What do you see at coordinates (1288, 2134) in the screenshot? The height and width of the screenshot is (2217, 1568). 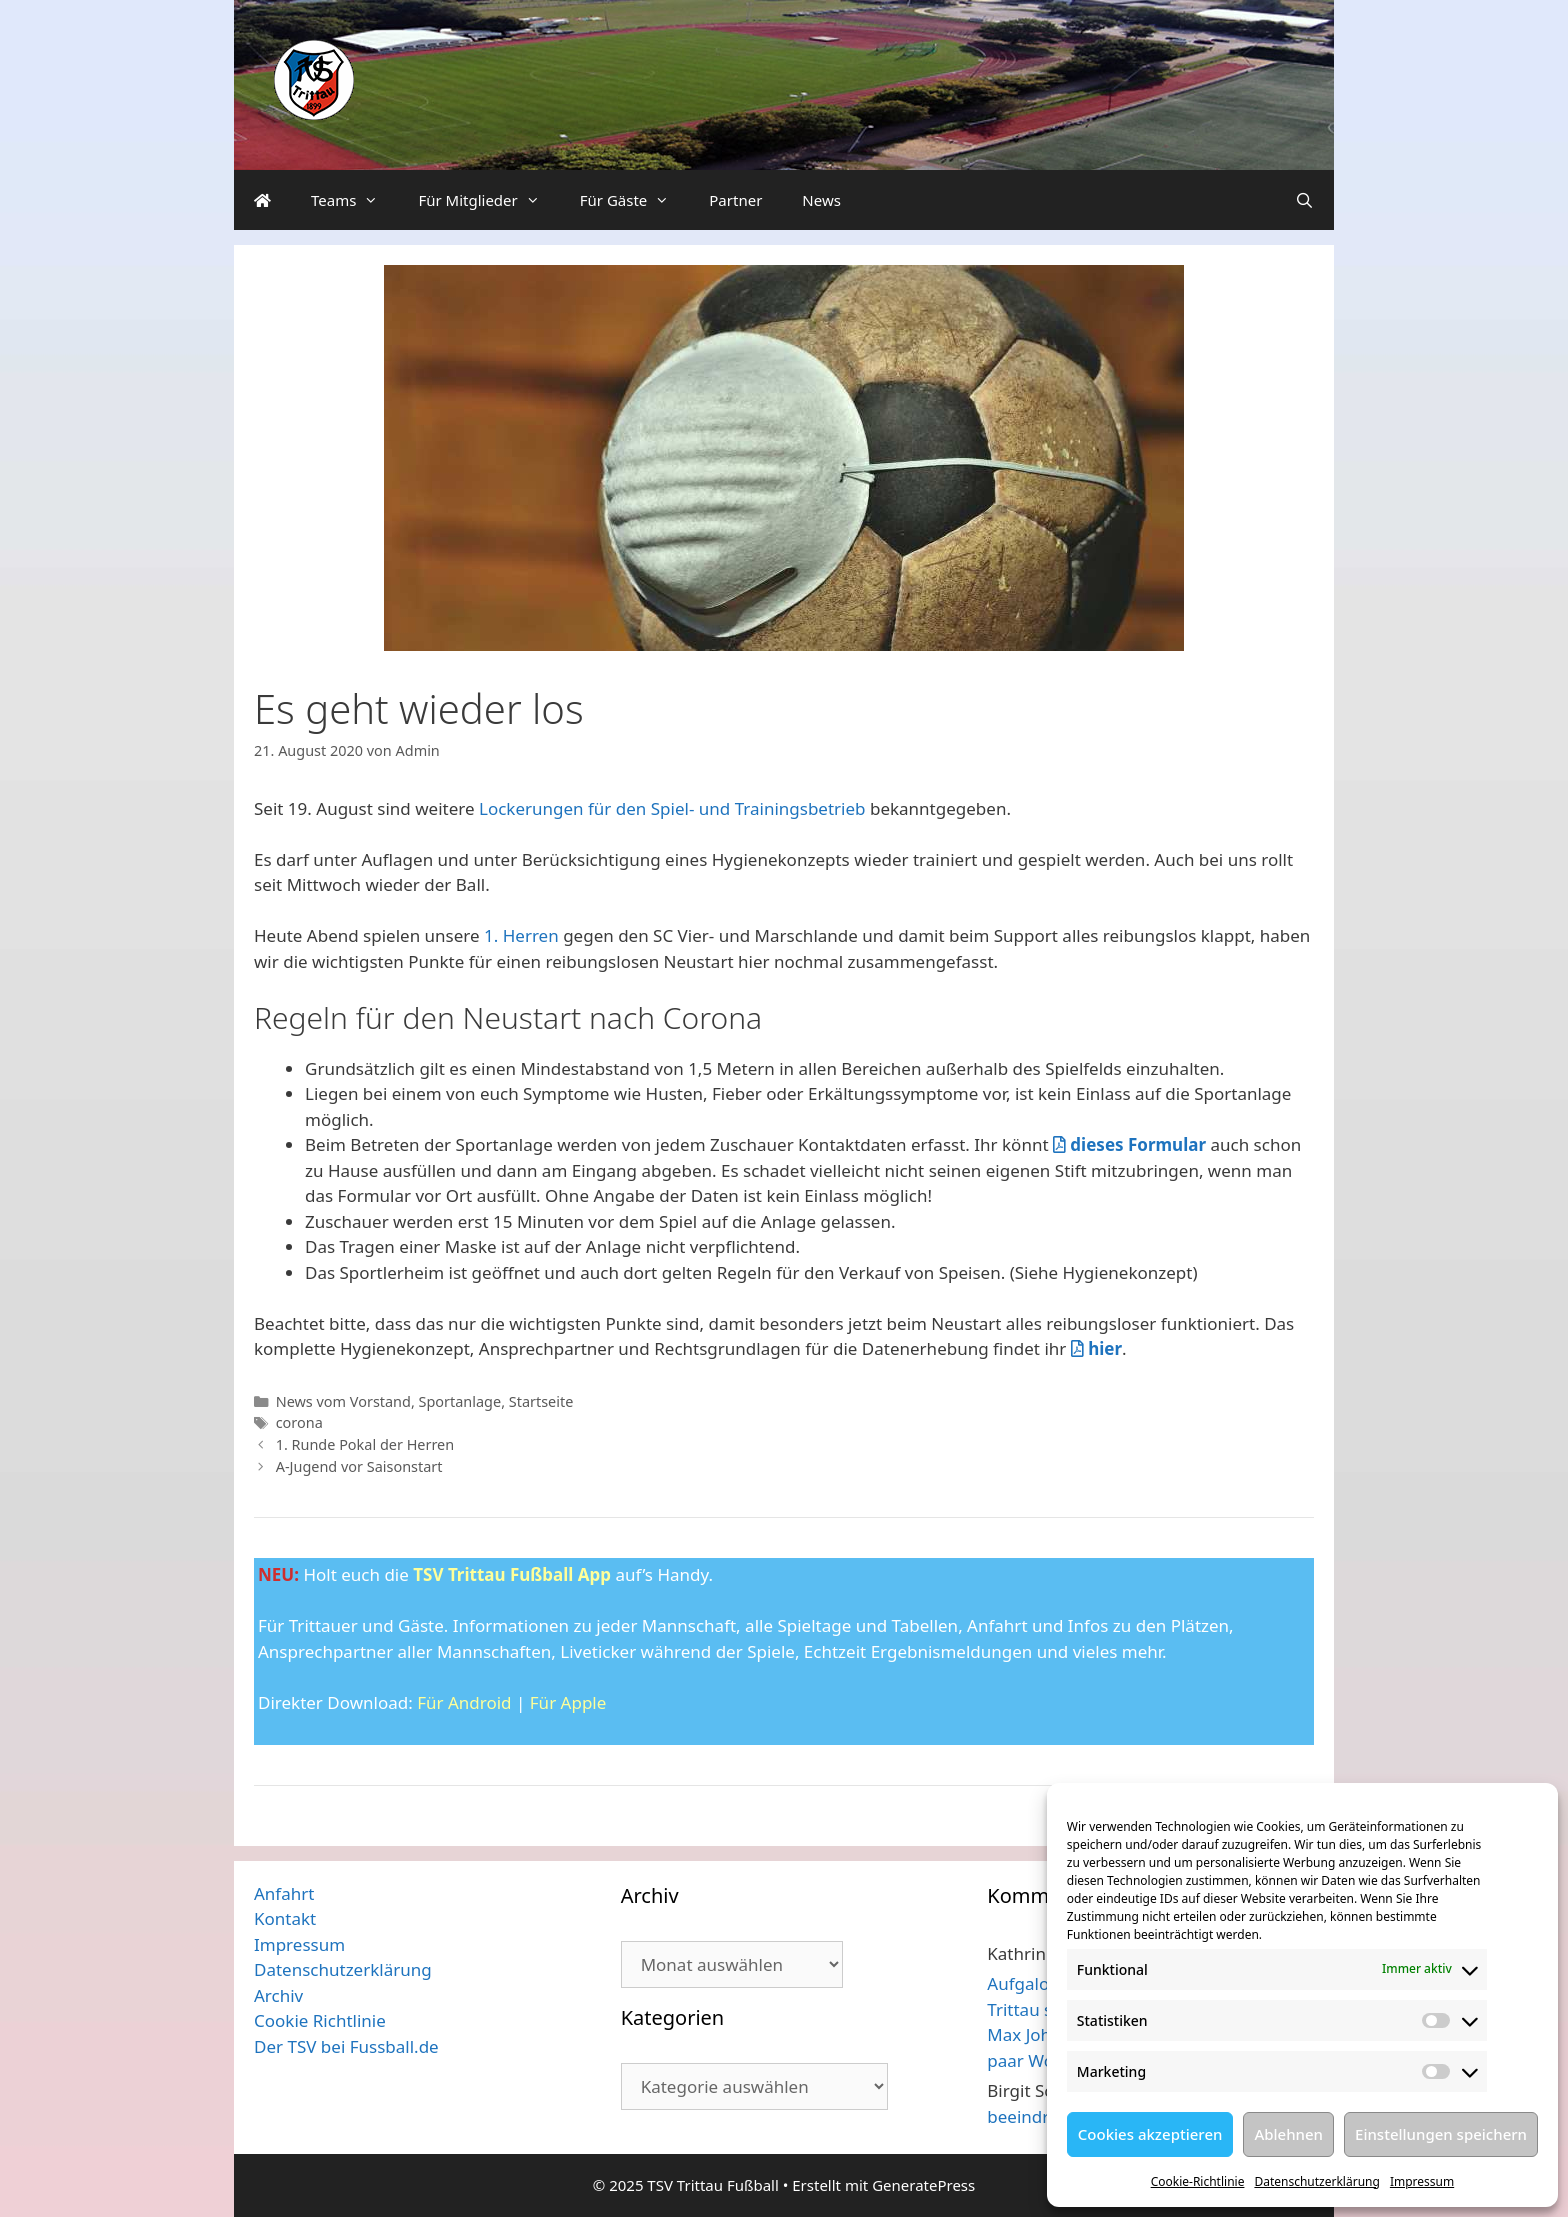 I see `Ablehnen` at bounding box center [1288, 2134].